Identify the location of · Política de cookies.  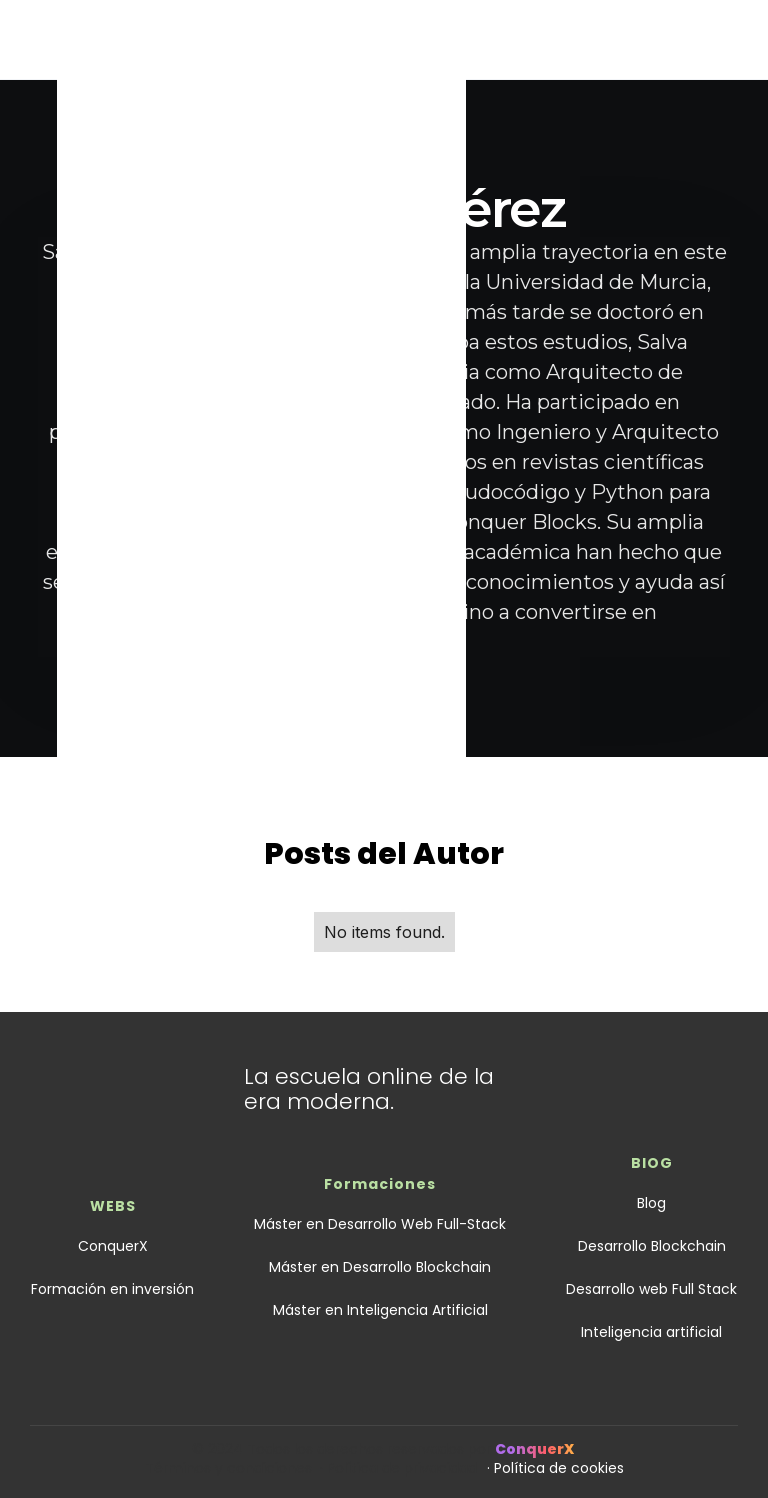
(555, 1468).